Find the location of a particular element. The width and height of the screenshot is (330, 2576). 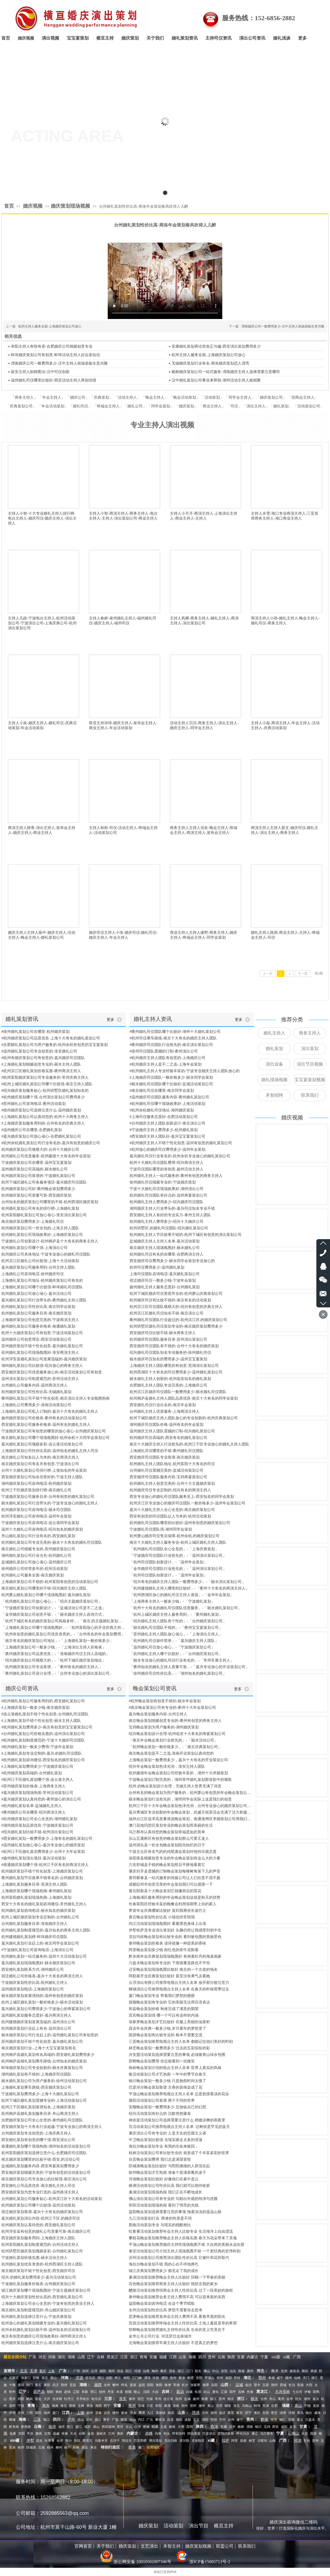

喀什 is located at coordinates (68, 2441).